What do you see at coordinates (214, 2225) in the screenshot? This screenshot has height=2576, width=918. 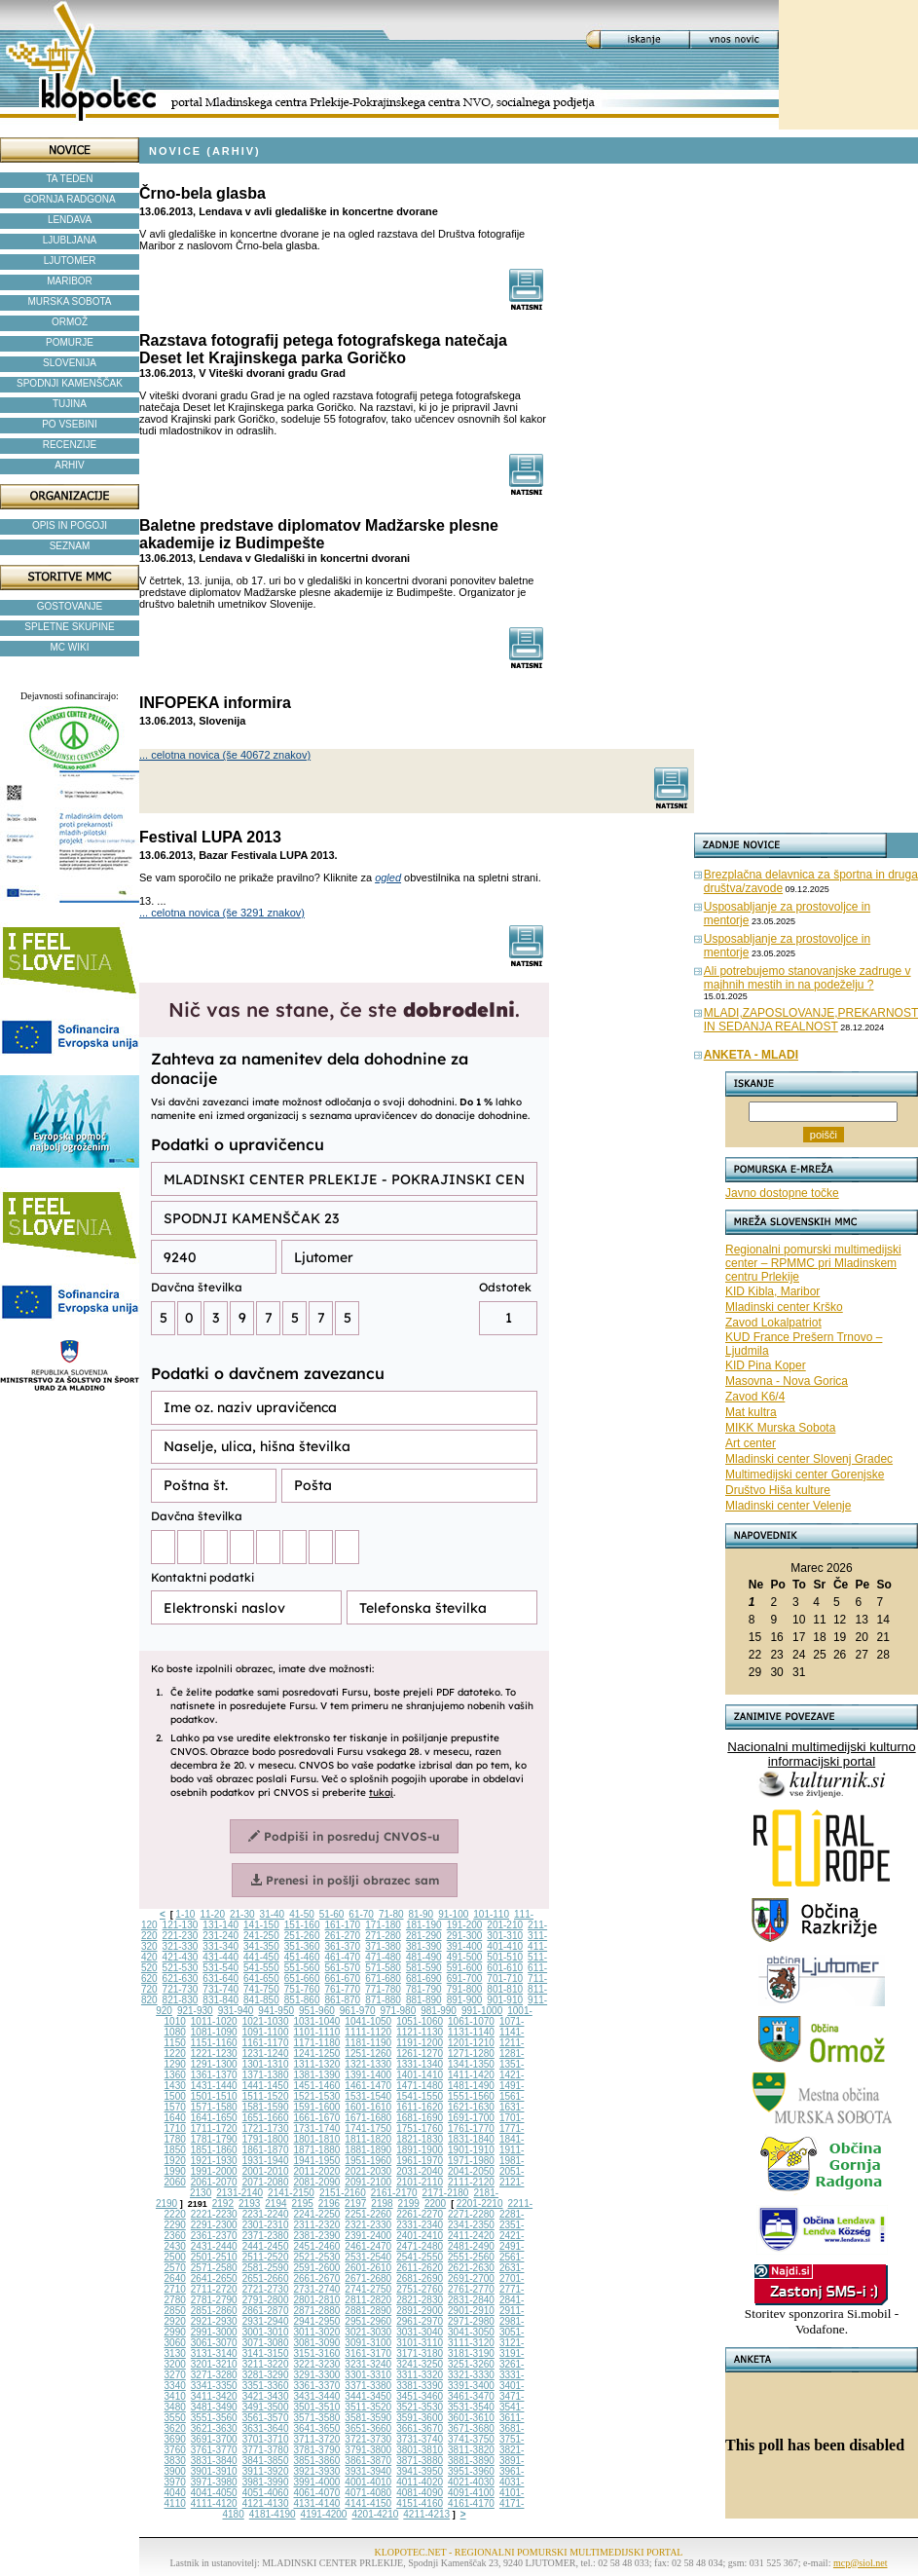 I see `2291-2300` at bounding box center [214, 2225].